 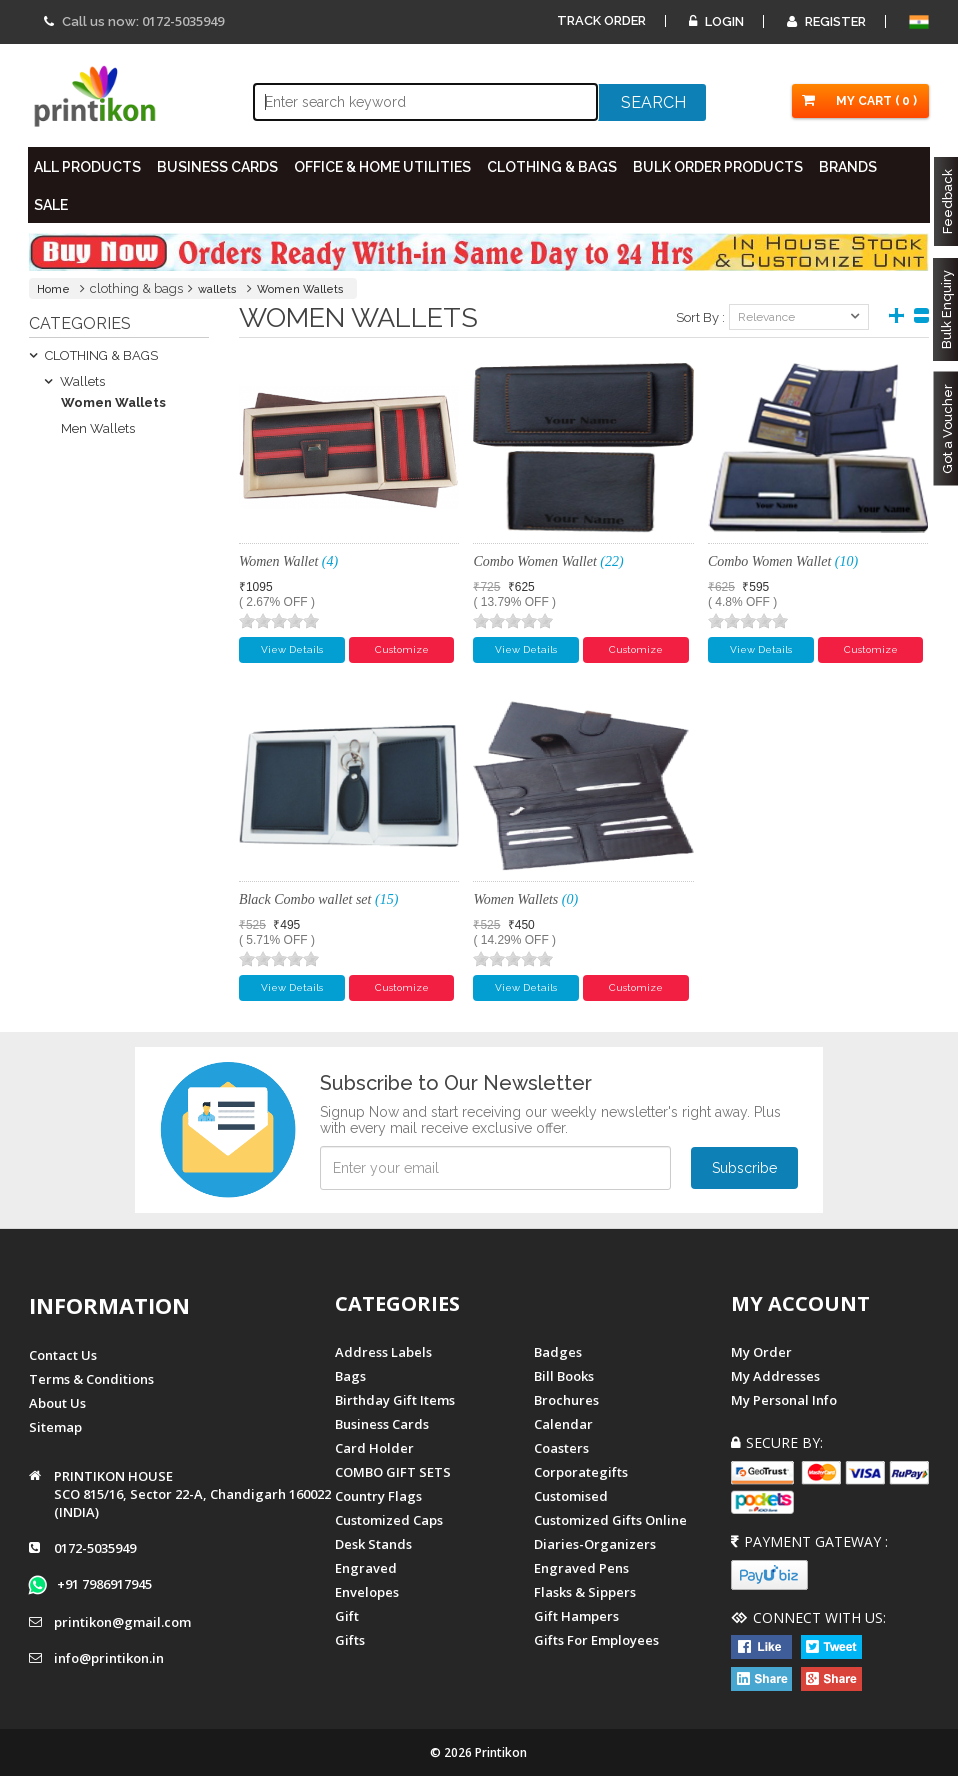 What do you see at coordinates (350, 1640) in the screenshot?
I see `gifts` at bounding box center [350, 1640].